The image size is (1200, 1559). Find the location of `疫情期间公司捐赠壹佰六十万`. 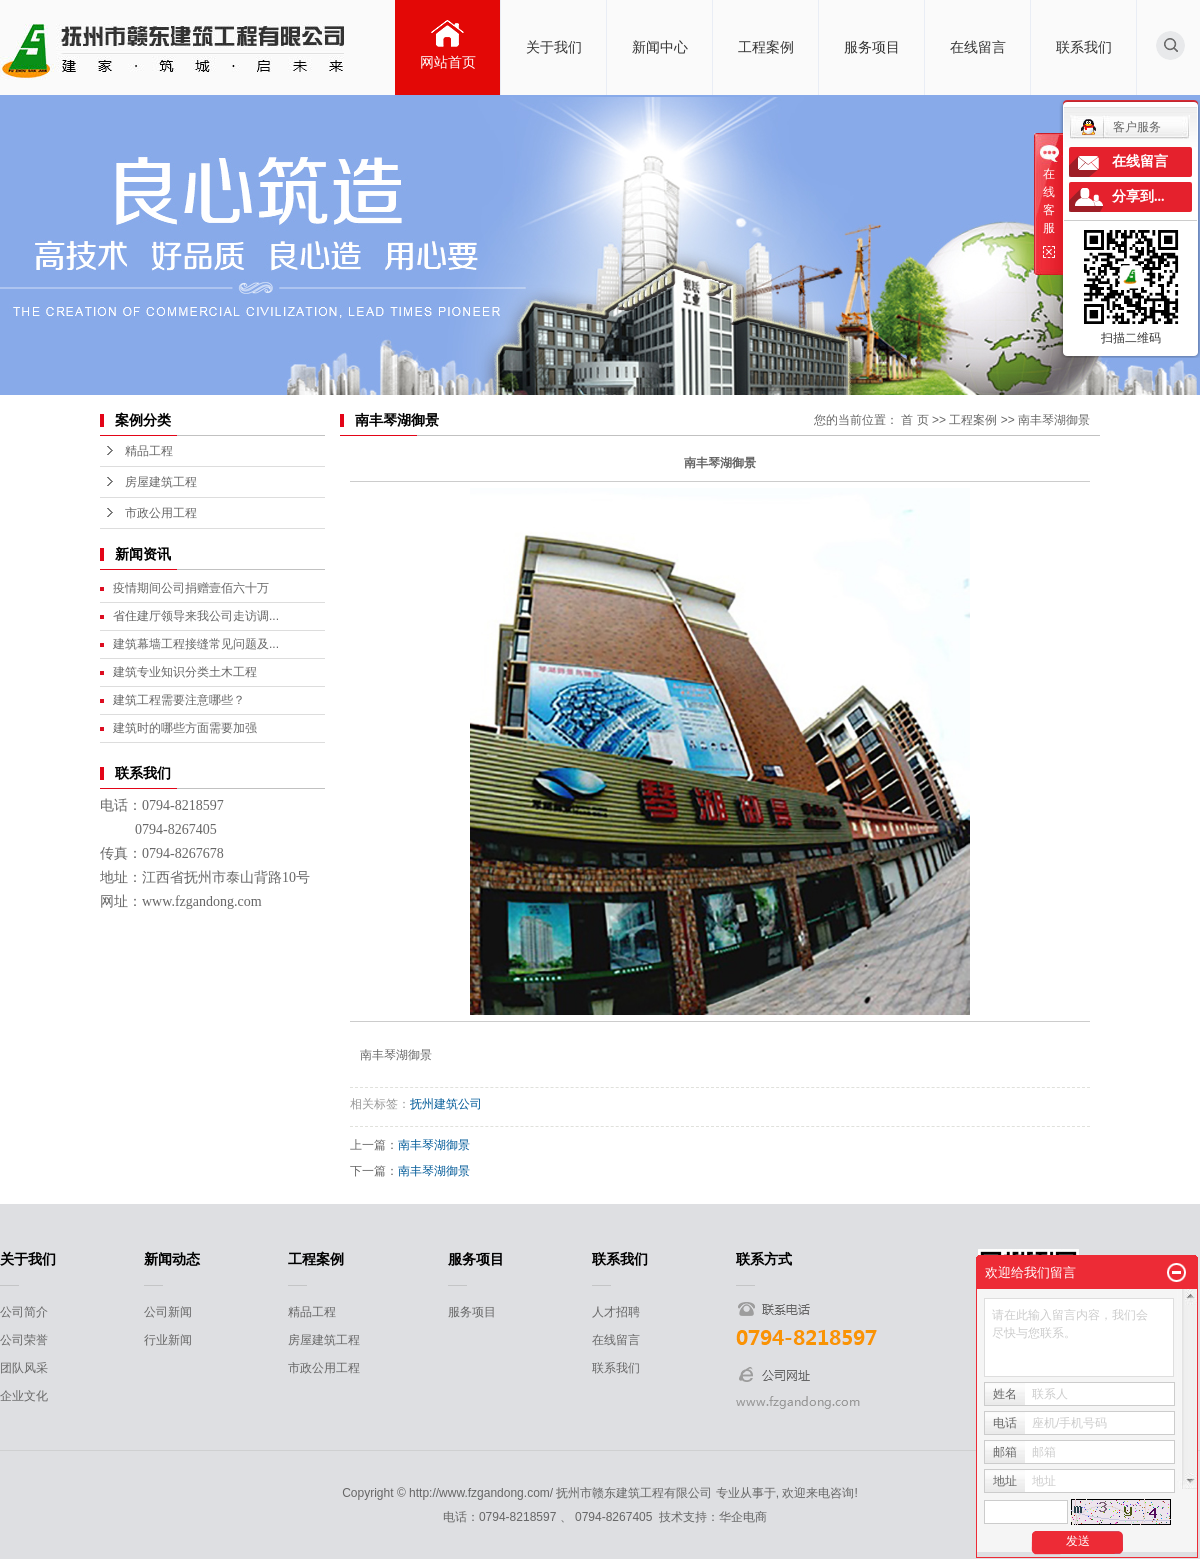

疫情期间公司捐赠壹佰六十万 is located at coordinates (191, 588).